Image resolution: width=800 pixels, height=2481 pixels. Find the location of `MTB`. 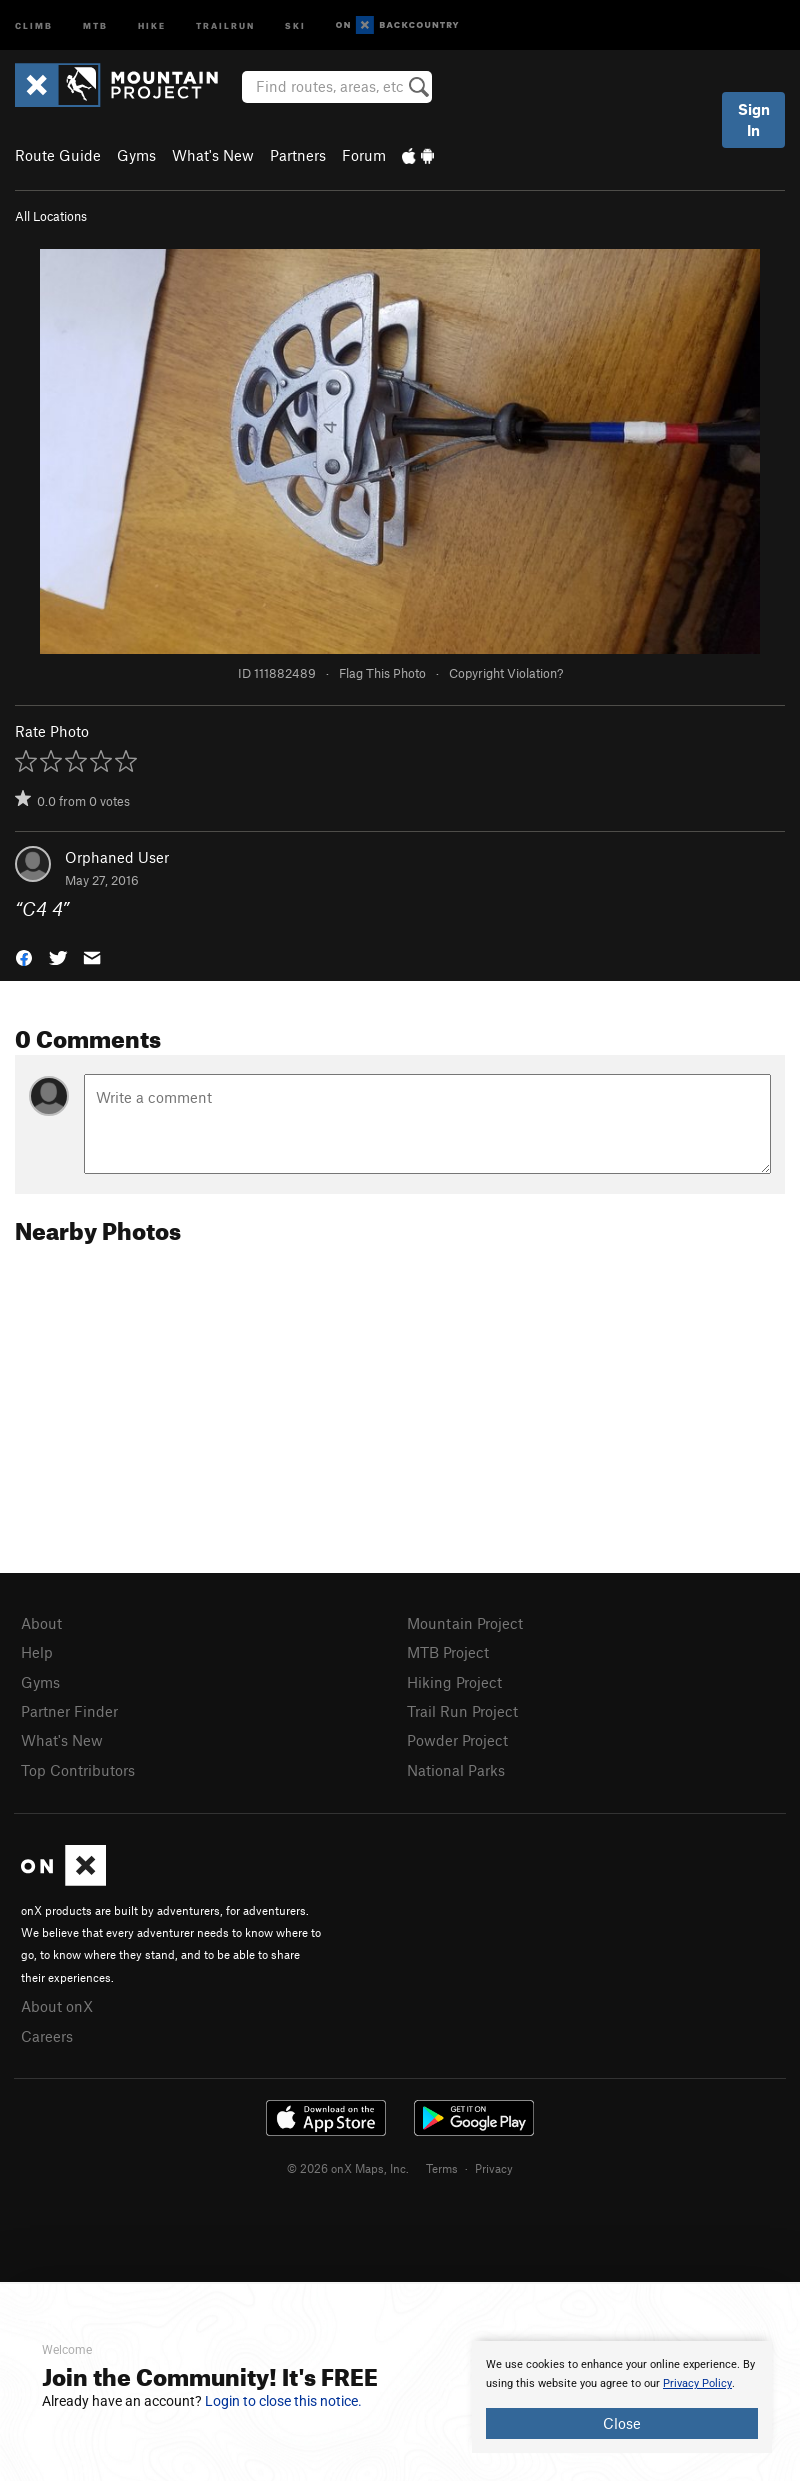

MTB is located at coordinates (95, 24).